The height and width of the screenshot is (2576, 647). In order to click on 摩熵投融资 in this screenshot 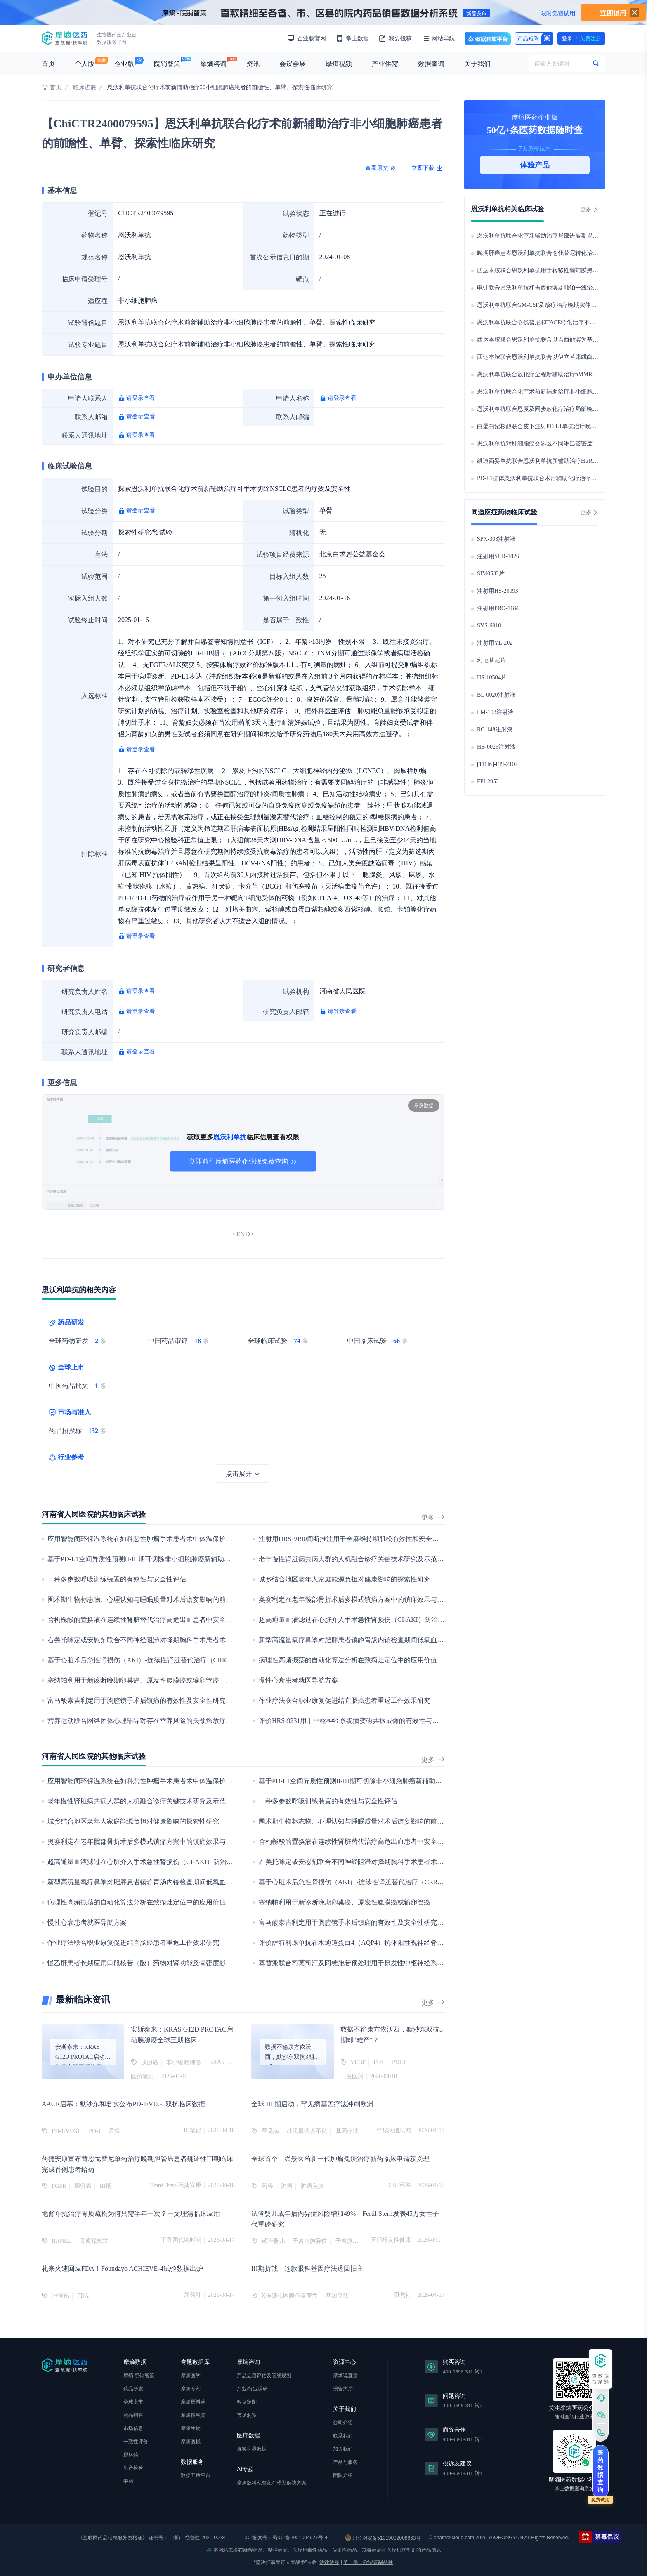, I will do `click(193, 2415)`.